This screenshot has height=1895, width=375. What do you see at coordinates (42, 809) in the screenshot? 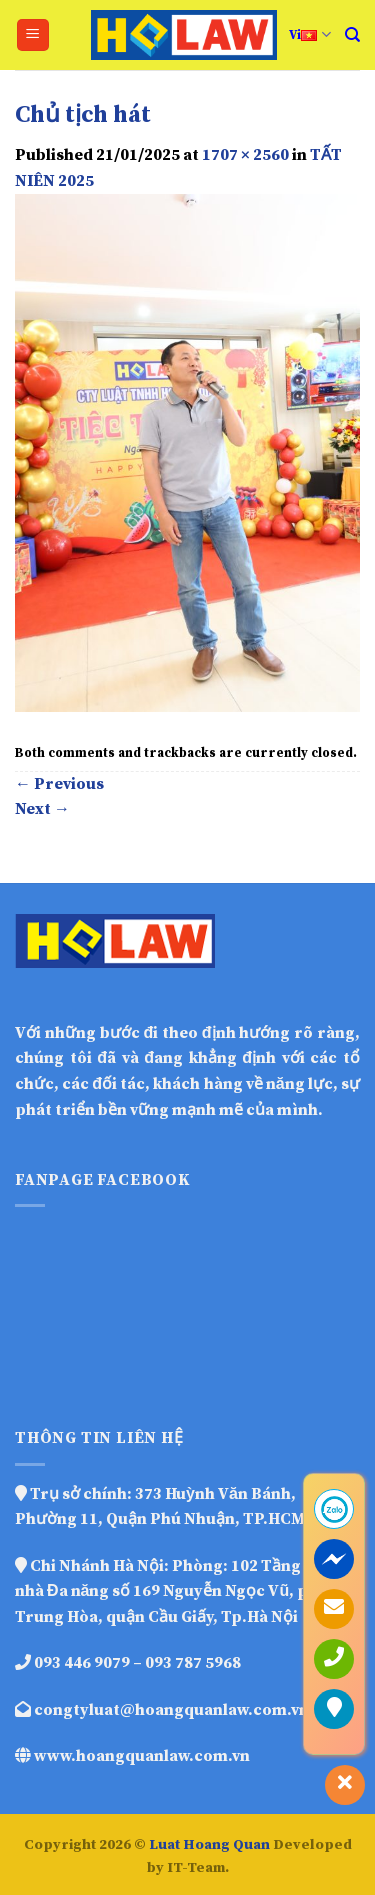
I see `Next` at bounding box center [42, 809].